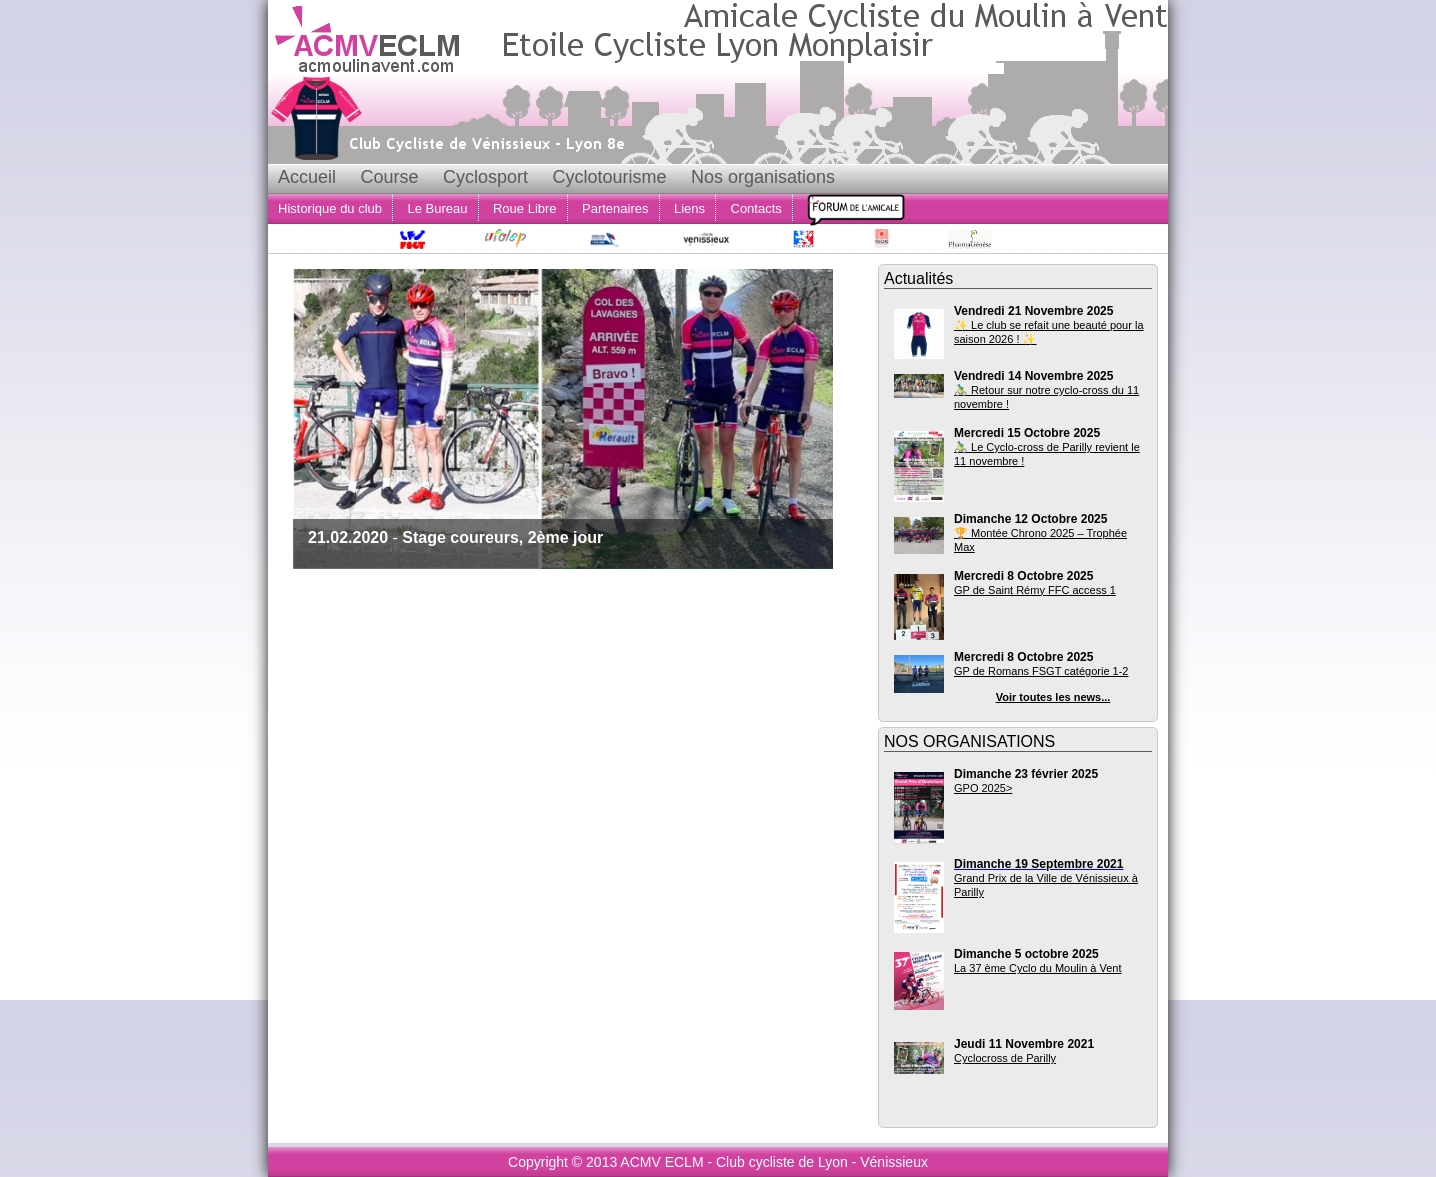 The image size is (1436, 1177). I want to click on Partenaires, so click(615, 208).